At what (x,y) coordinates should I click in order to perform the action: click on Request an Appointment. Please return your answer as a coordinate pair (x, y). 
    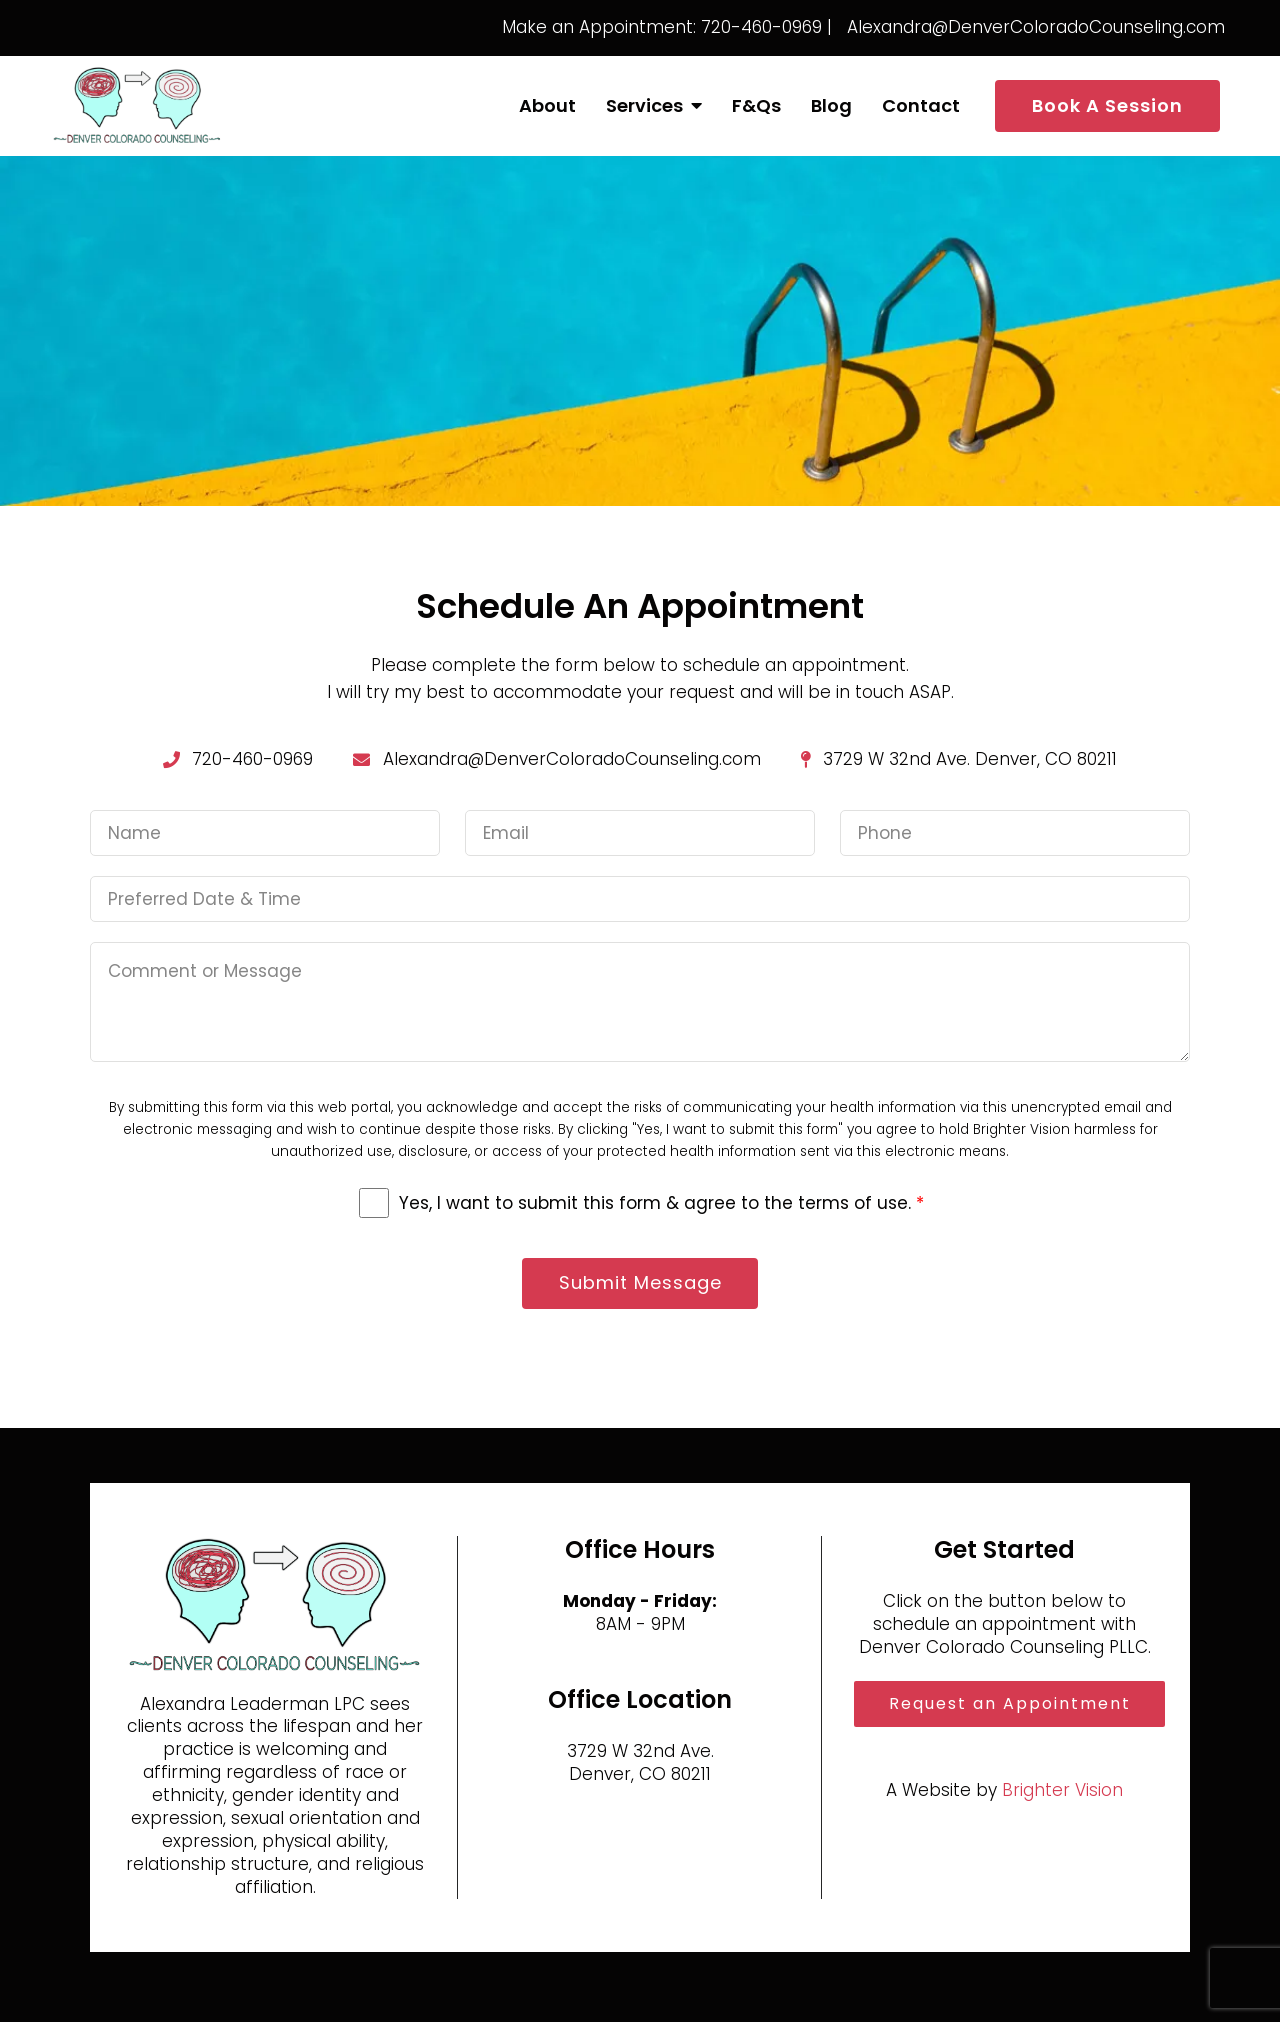
    Looking at the image, I should click on (1010, 1703).